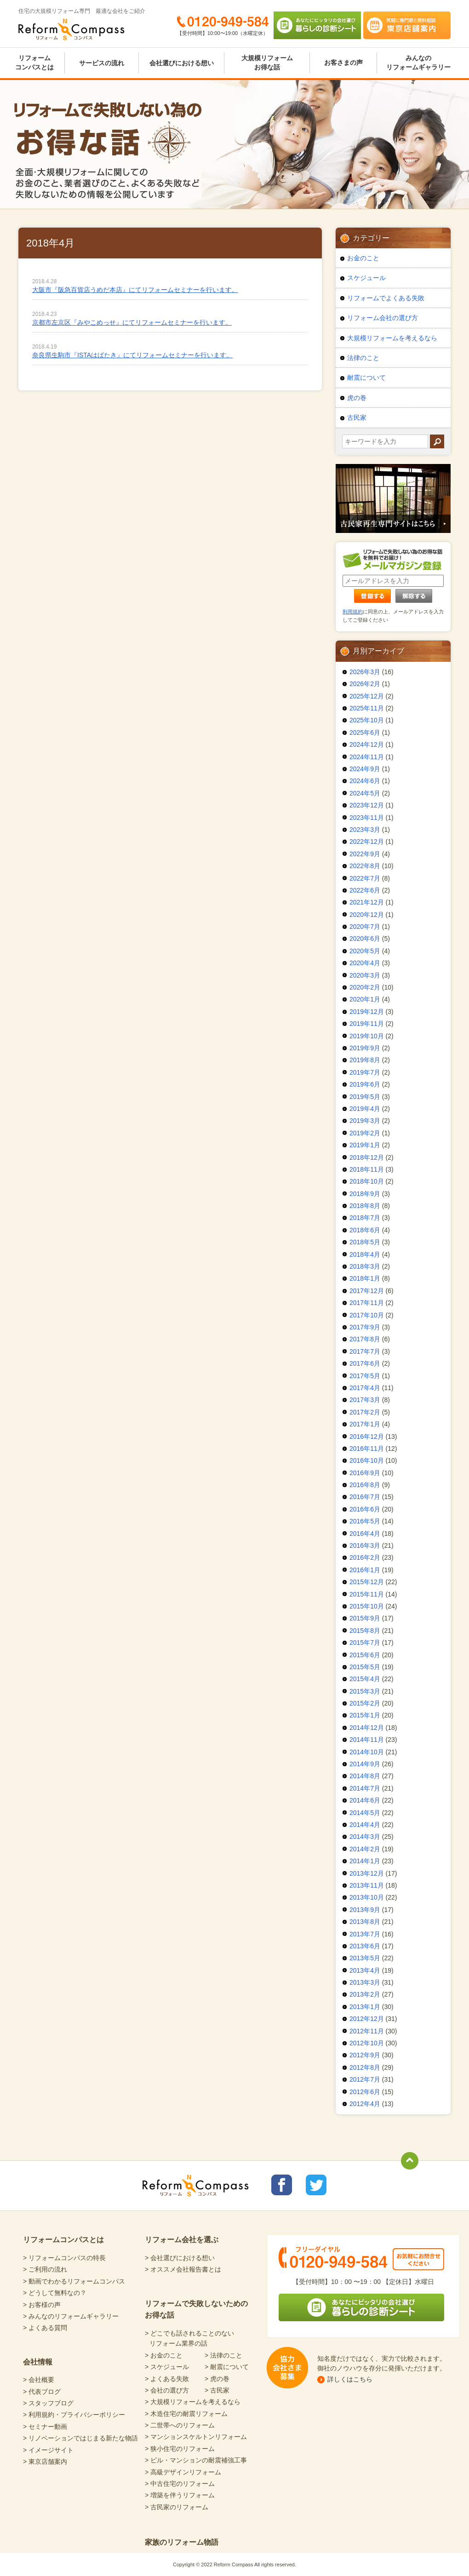 Image resolution: width=469 pixels, height=2576 pixels. Describe the element at coordinates (385, 298) in the screenshot. I see `リフォームでよくある失敗` at that location.